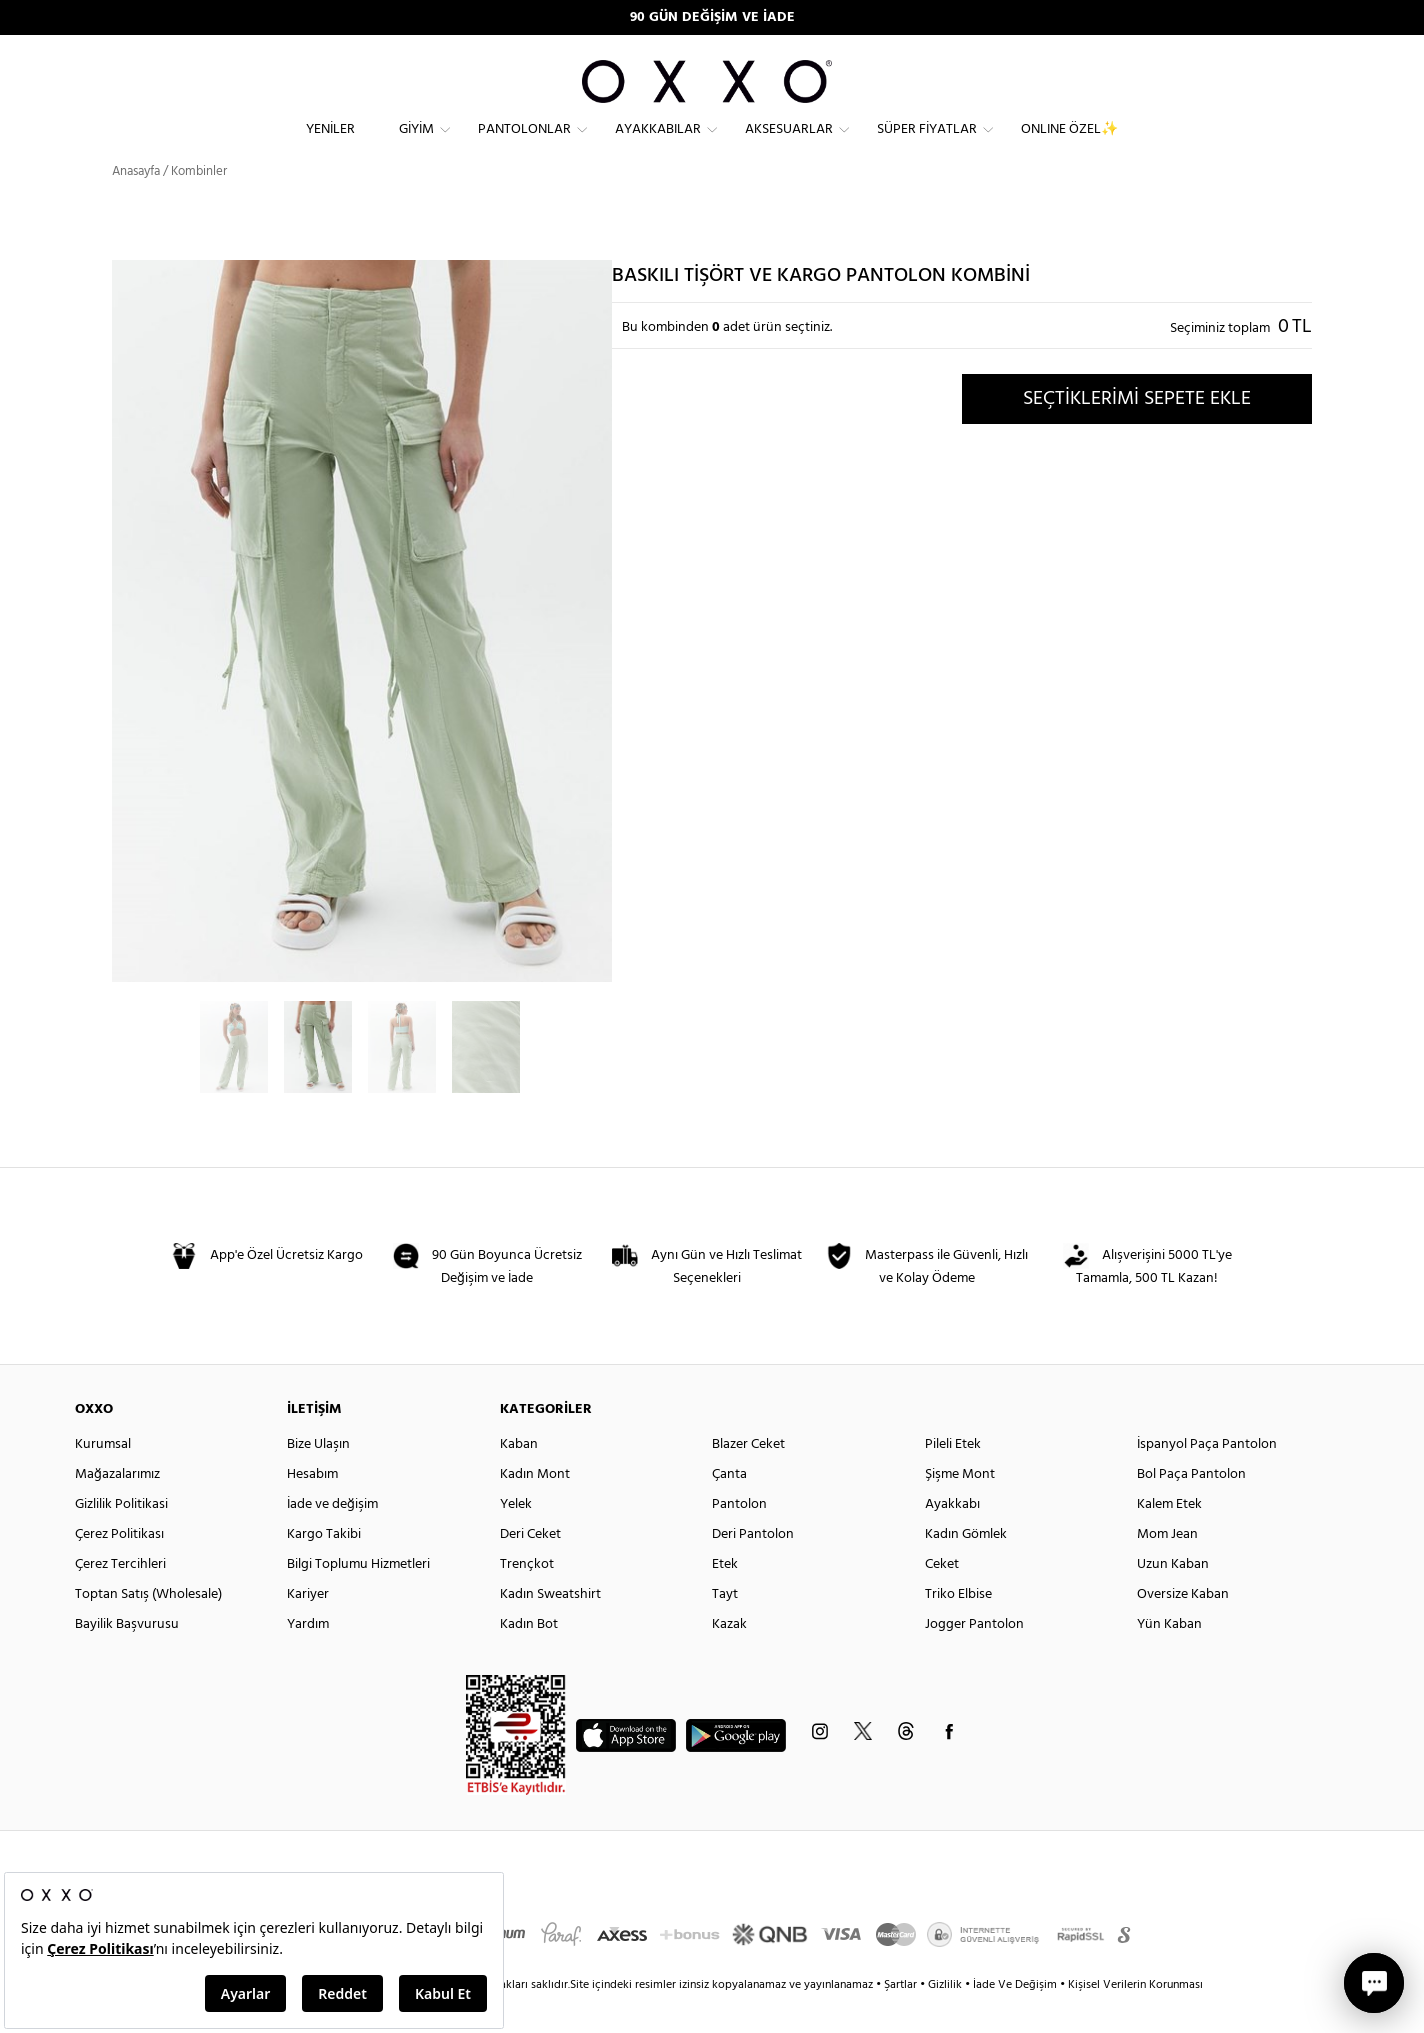  What do you see at coordinates (952, 1537) in the screenshot?
I see `Ayakkabı` at bounding box center [952, 1537].